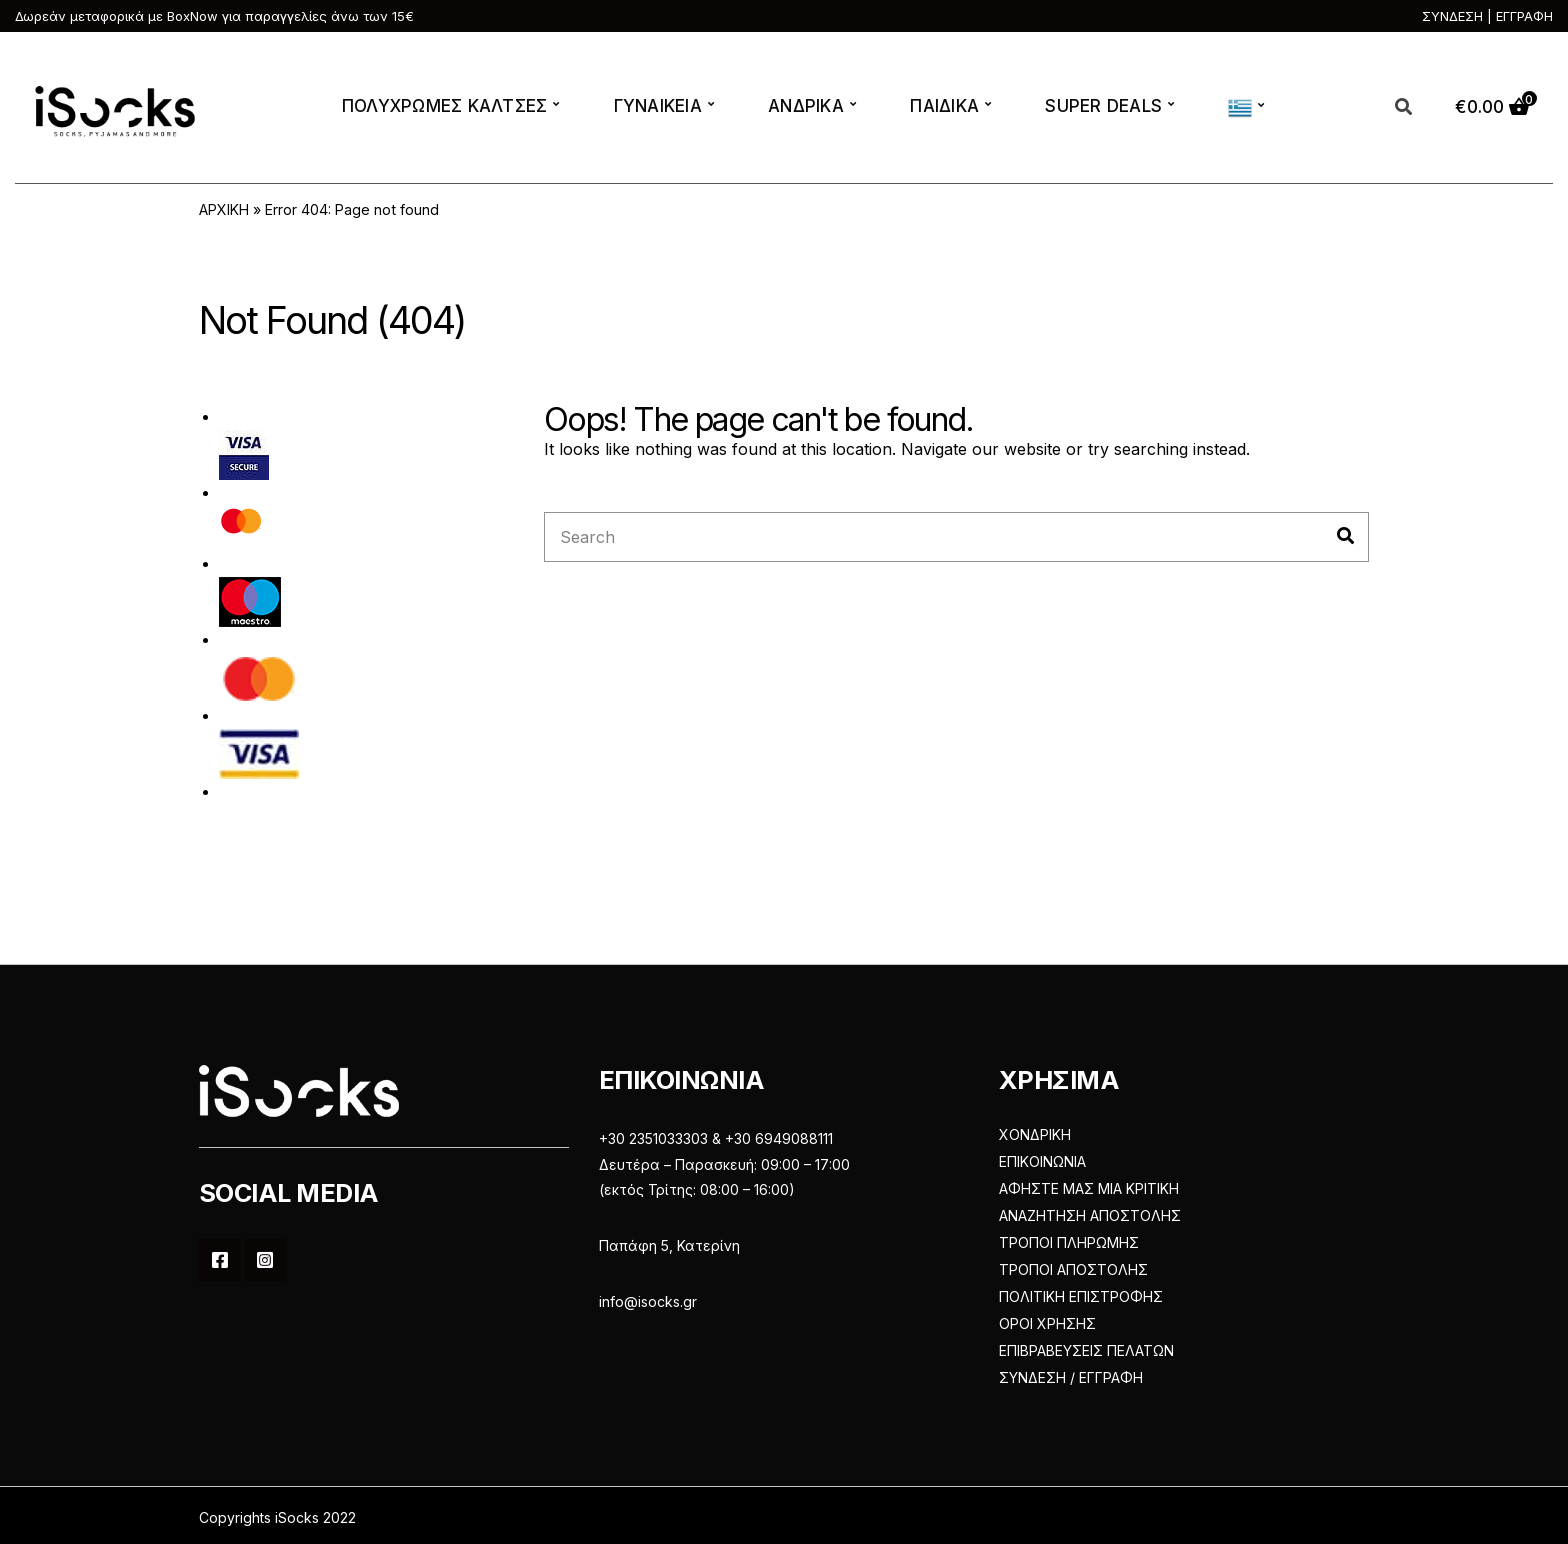 The height and width of the screenshot is (1544, 1568). Describe the element at coordinates (445, 106) in the screenshot. I see `ΠΟΛΥΧΡΩΜΕΣ ΚΑΛΤΣΕΣ` at that location.